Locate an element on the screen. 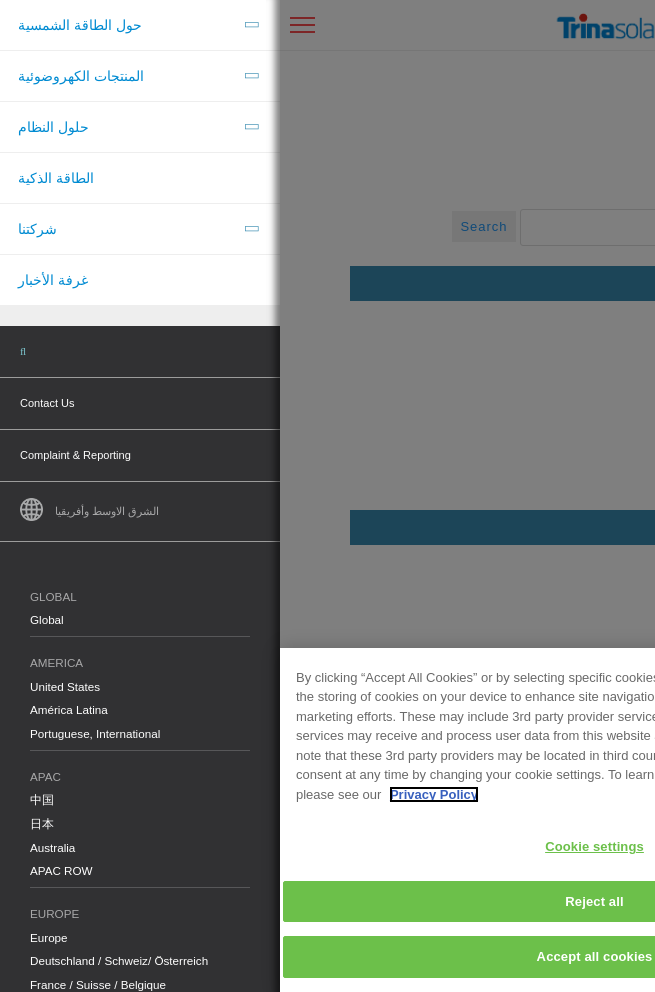 This screenshot has width=655, height=992. Cookie settings is located at coordinates (314, 846).